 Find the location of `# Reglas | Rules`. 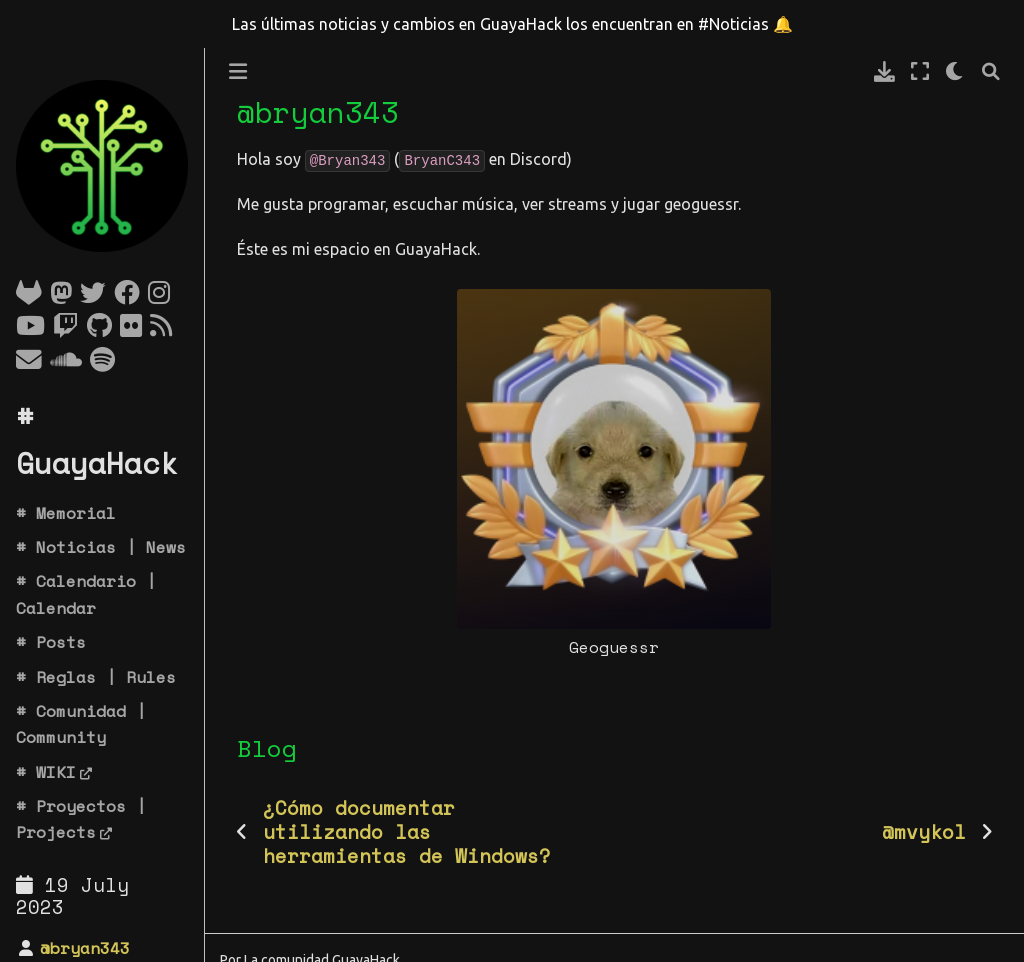

# Reglas | Rules is located at coordinates (96, 677).